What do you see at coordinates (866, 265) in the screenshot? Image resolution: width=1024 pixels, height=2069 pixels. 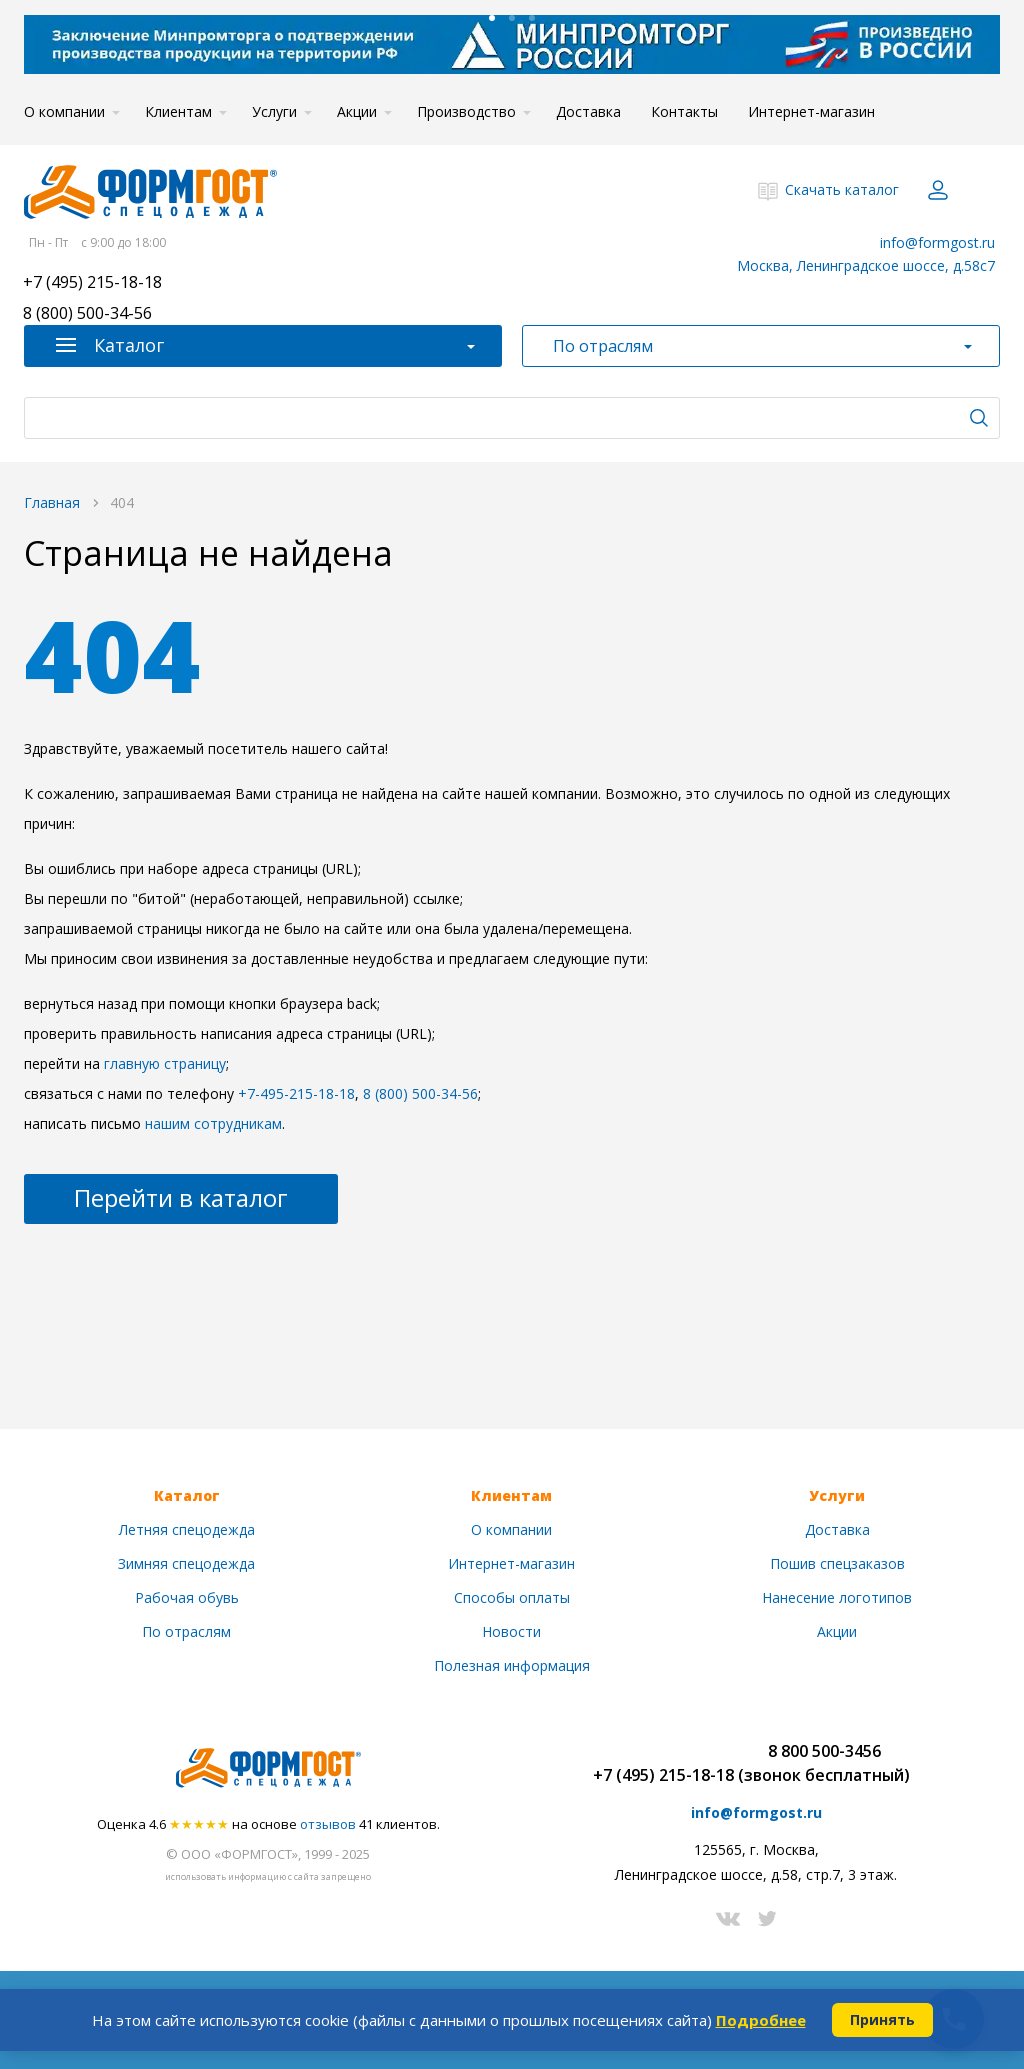 I see `Москва, Ленинградское шоссе, д.58с7` at bounding box center [866, 265].